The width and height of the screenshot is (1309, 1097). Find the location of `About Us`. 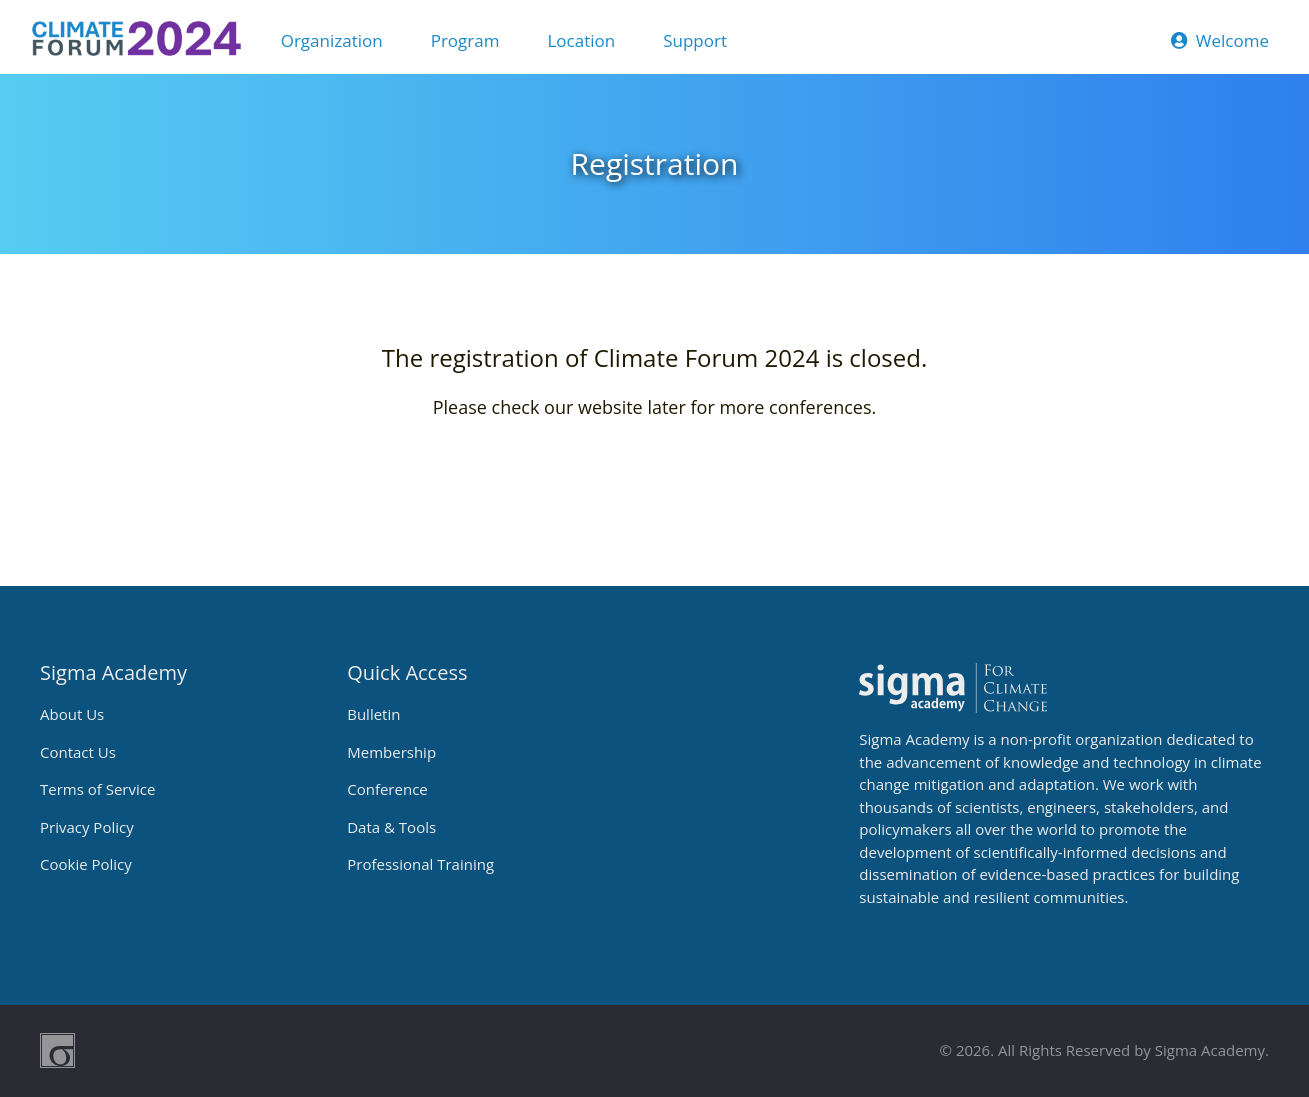

About Us is located at coordinates (72, 714).